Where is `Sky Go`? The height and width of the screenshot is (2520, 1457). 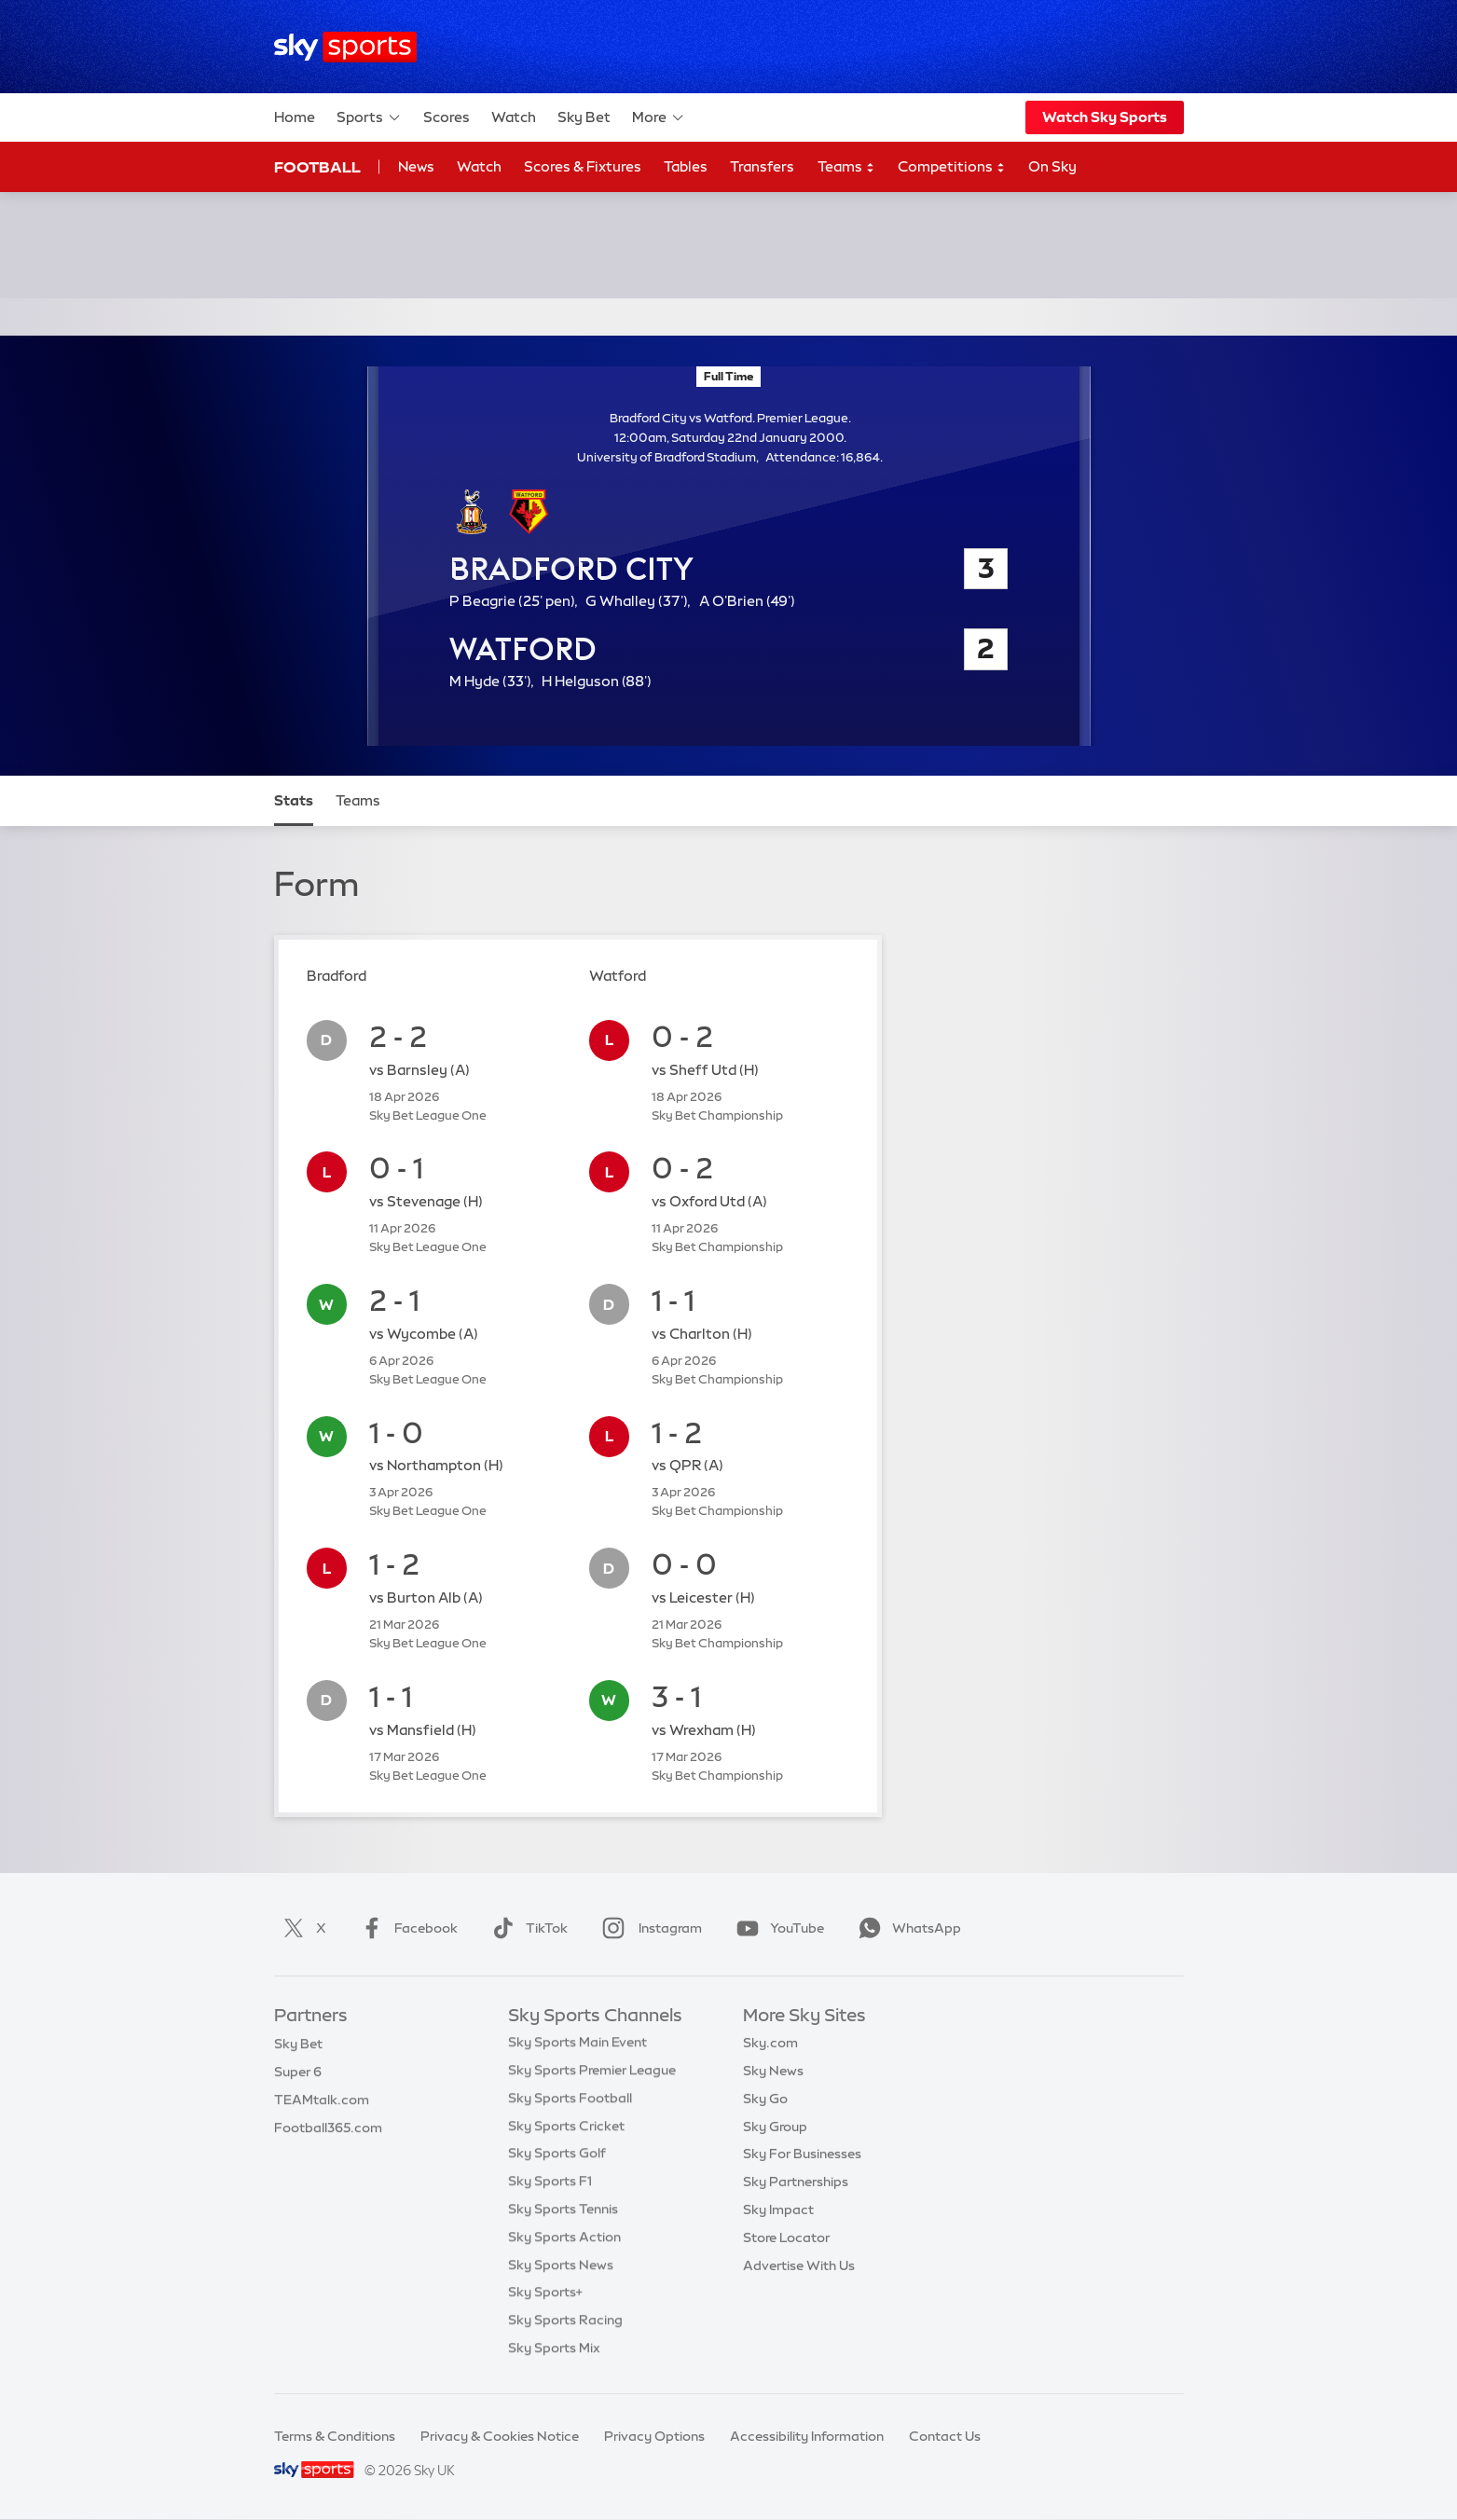
Sky Go is located at coordinates (765, 2100).